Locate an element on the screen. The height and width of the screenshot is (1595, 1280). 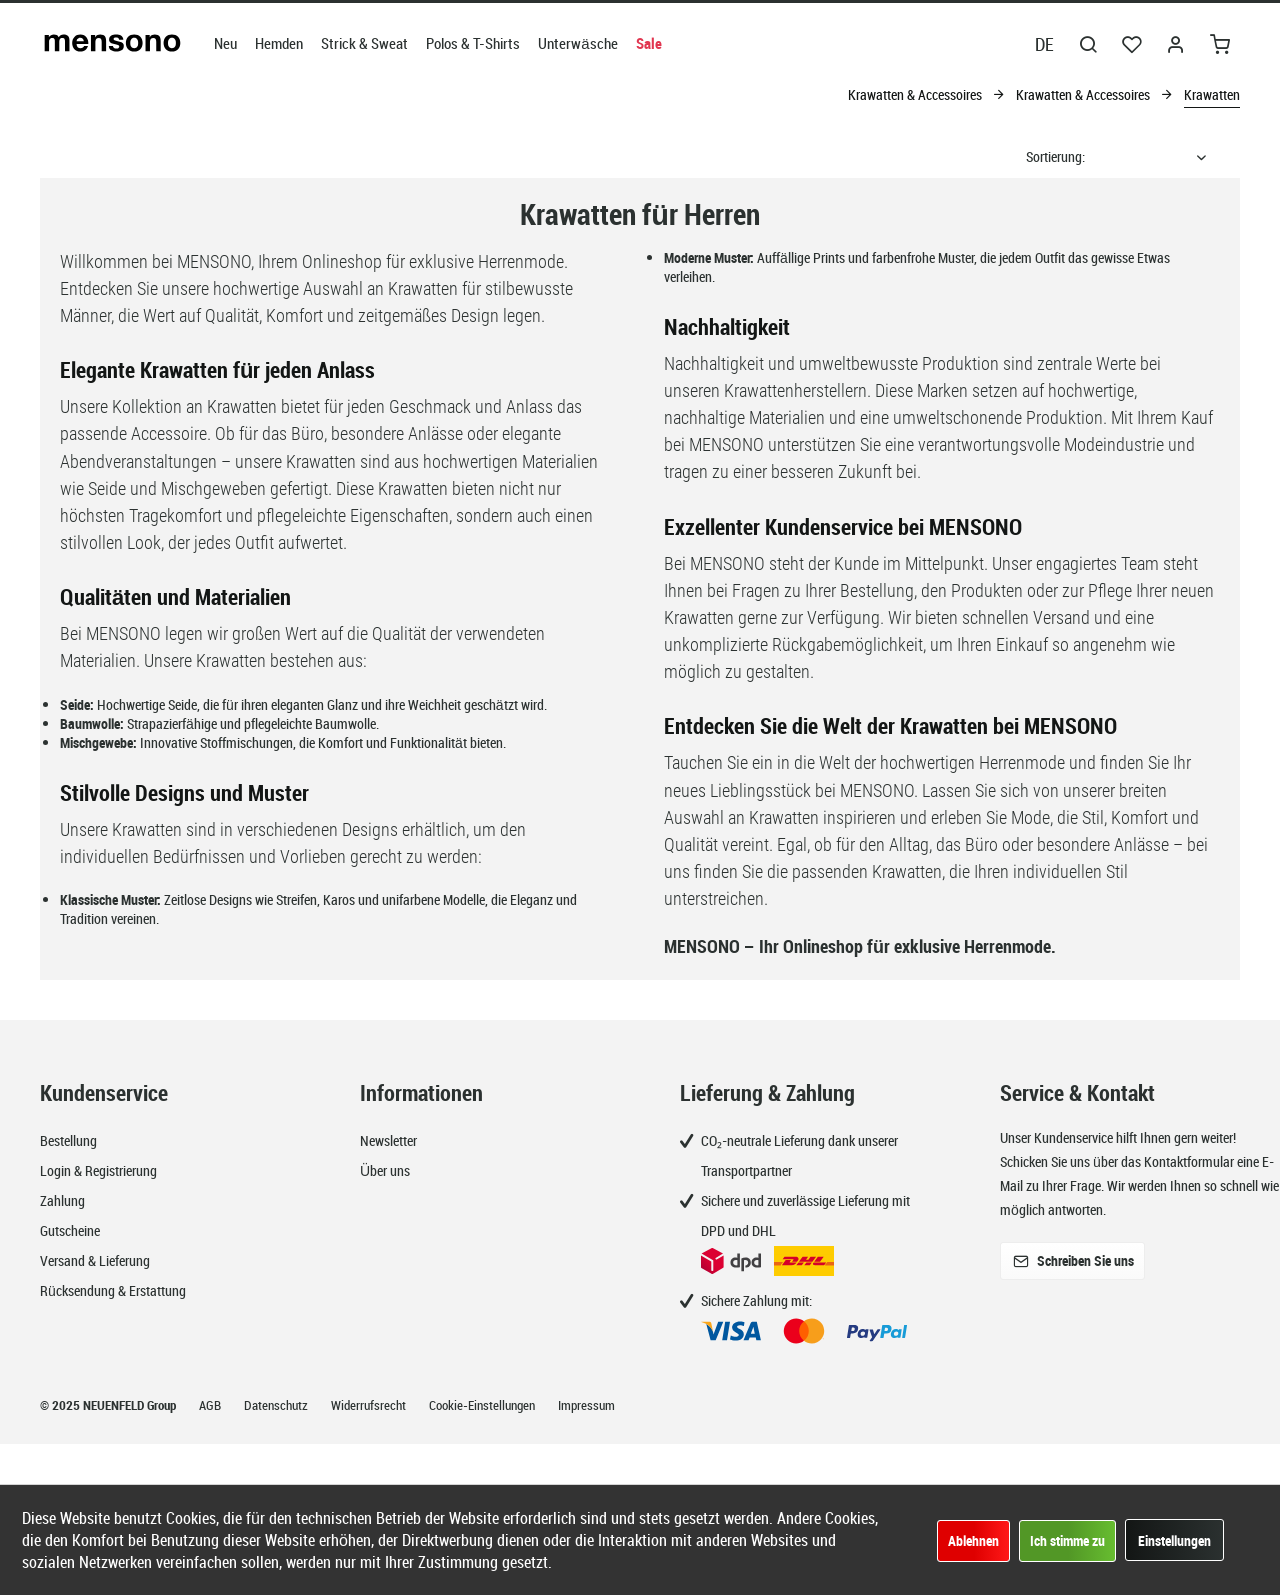
Zahlung is located at coordinates (62, 1200).